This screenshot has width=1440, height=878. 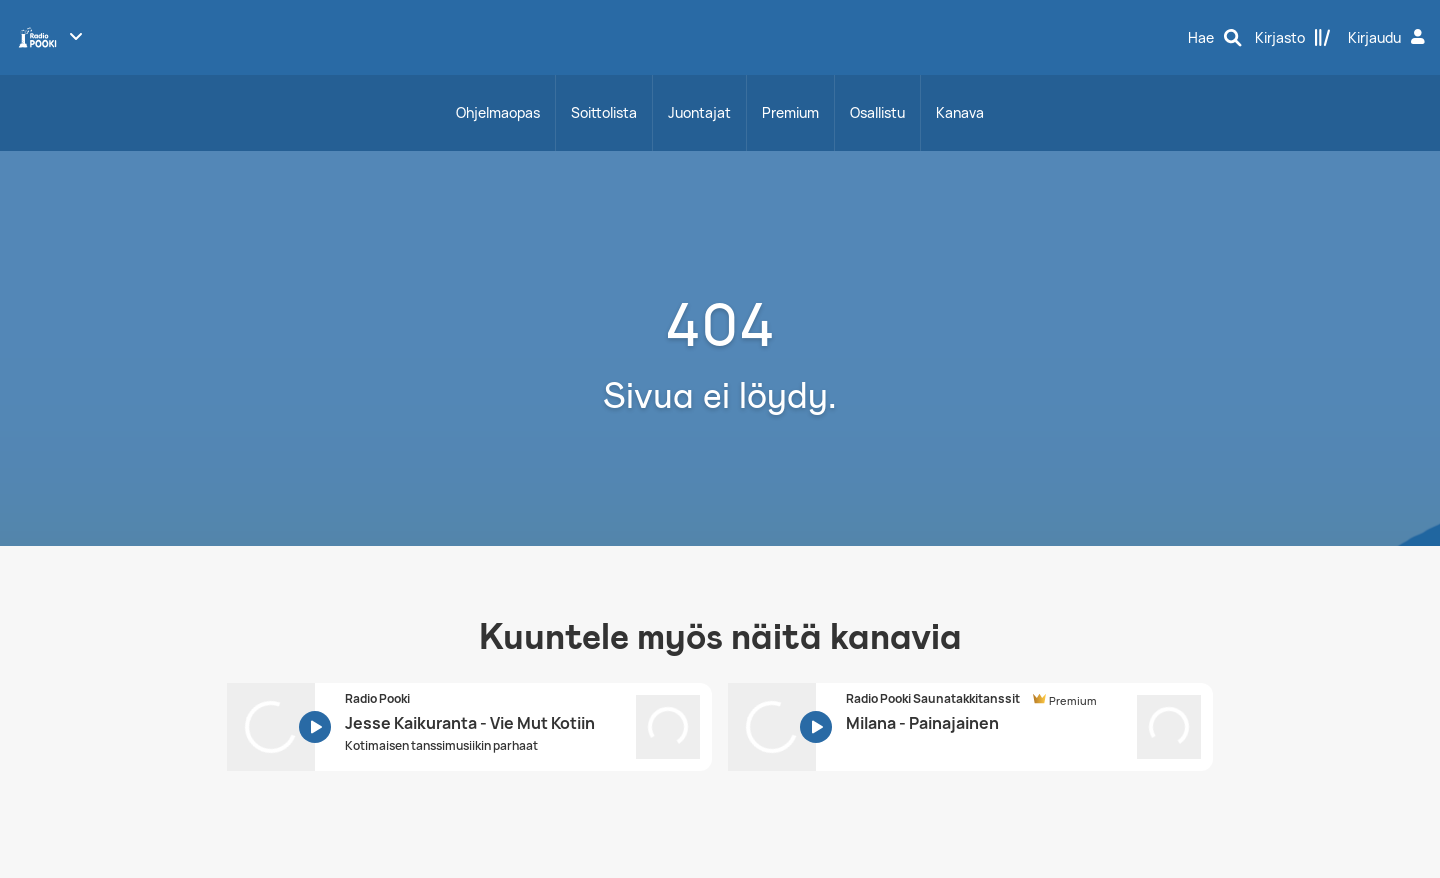 What do you see at coordinates (498, 112) in the screenshot?
I see `Ohjelmaopas` at bounding box center [498, 112].